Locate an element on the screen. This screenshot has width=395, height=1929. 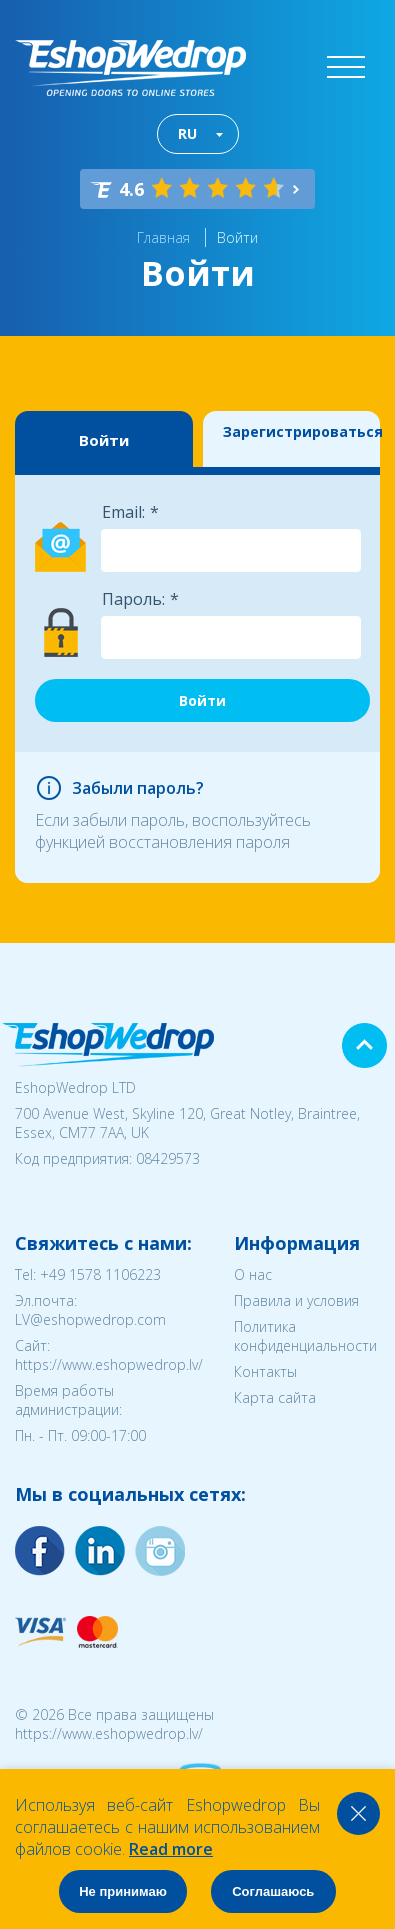
Карта сайта is located at coordinates (275, 1397).